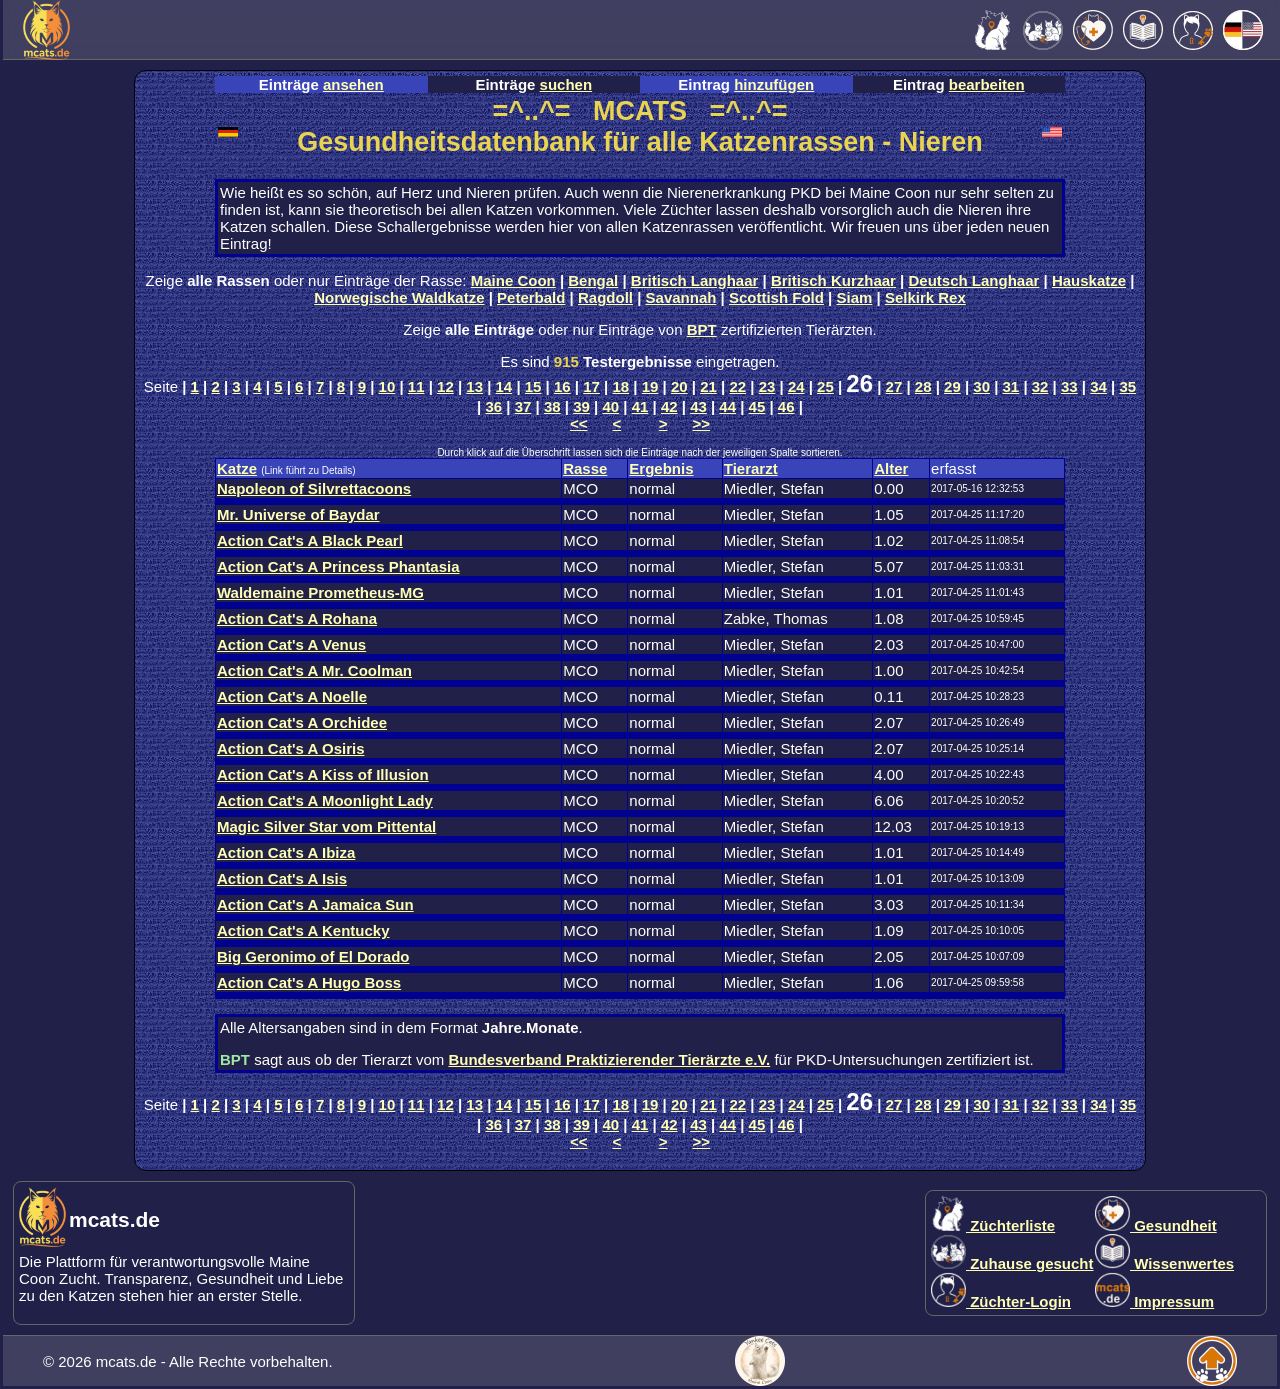 This screenshot has width=1280, height=1389. Describe the element at coordinates (1164, 1263) in the screenshot. I see `Wissenwertes` at that location.